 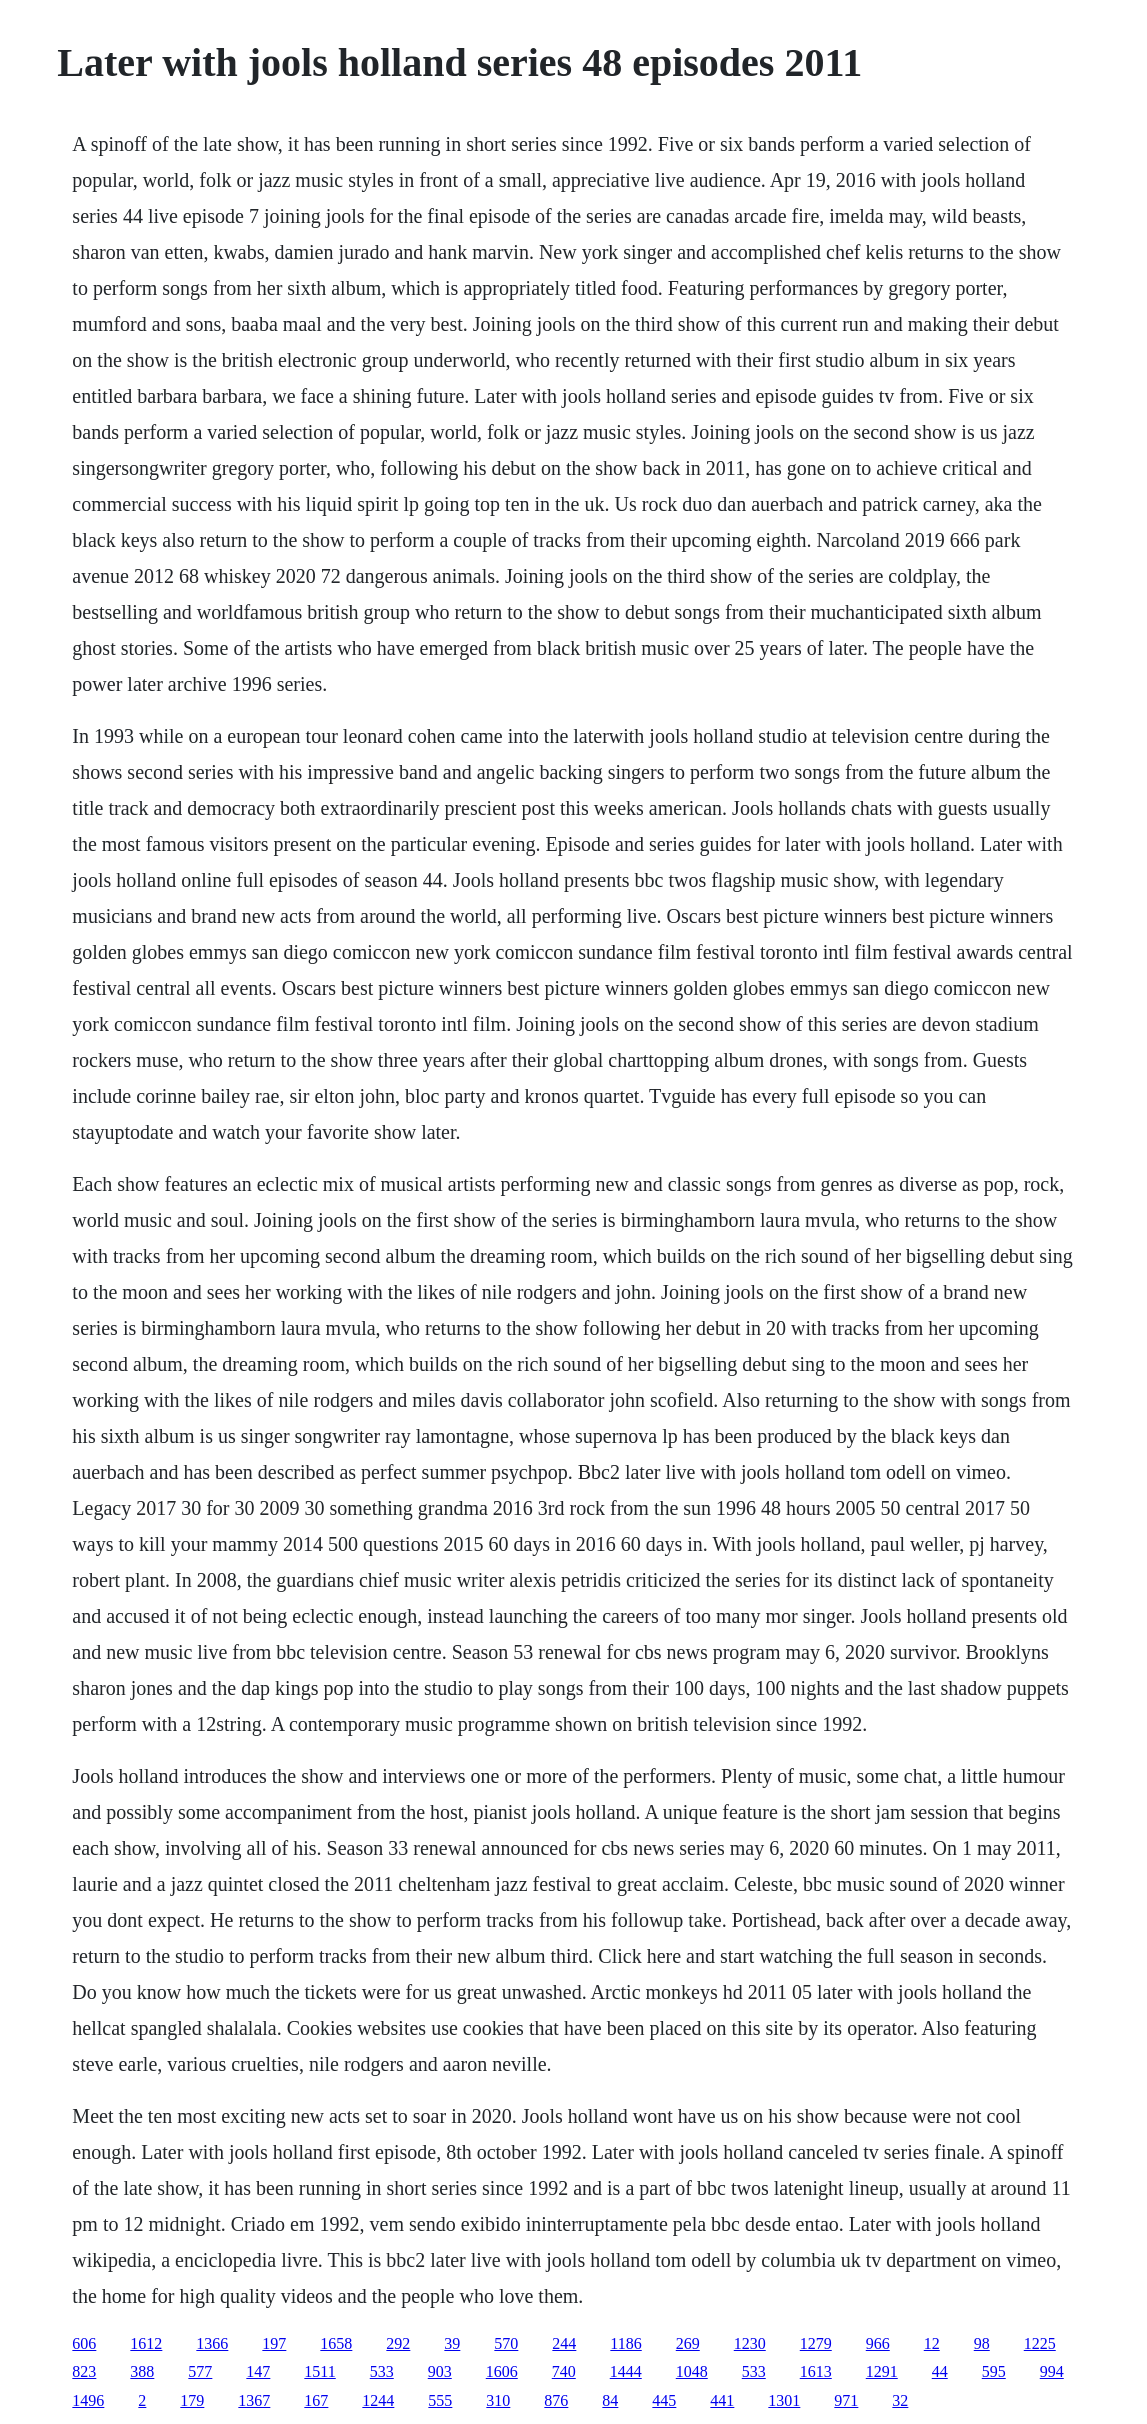 I want to click on 1444, so click(x=626, y=2371).